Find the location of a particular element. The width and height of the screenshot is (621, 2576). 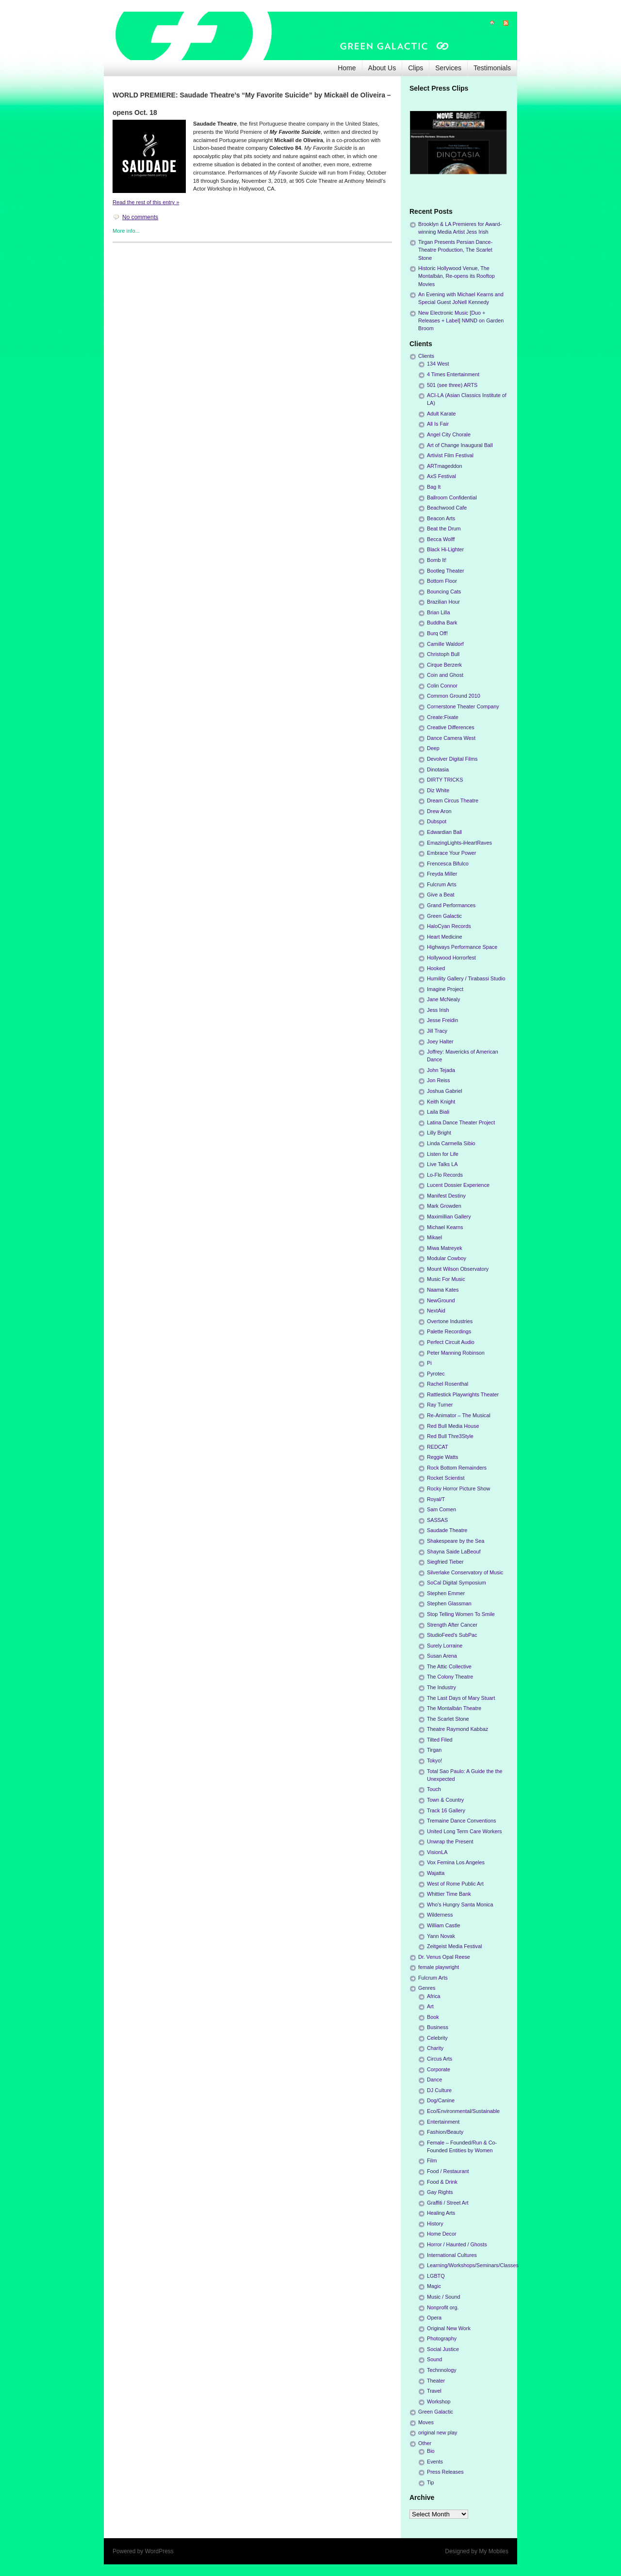

Moves is located at coordinates (426, 2422).